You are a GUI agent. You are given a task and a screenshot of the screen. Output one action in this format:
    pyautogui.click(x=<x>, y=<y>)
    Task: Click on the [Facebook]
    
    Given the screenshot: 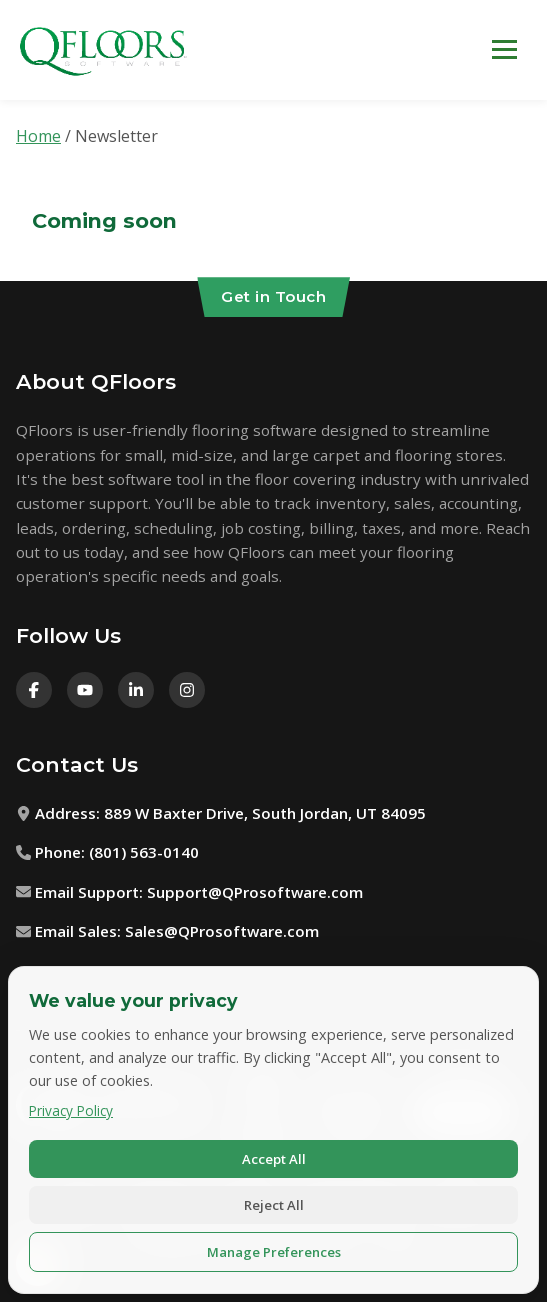 What is the action you would take?
    pyautogui.click(x=34, y=690)
    